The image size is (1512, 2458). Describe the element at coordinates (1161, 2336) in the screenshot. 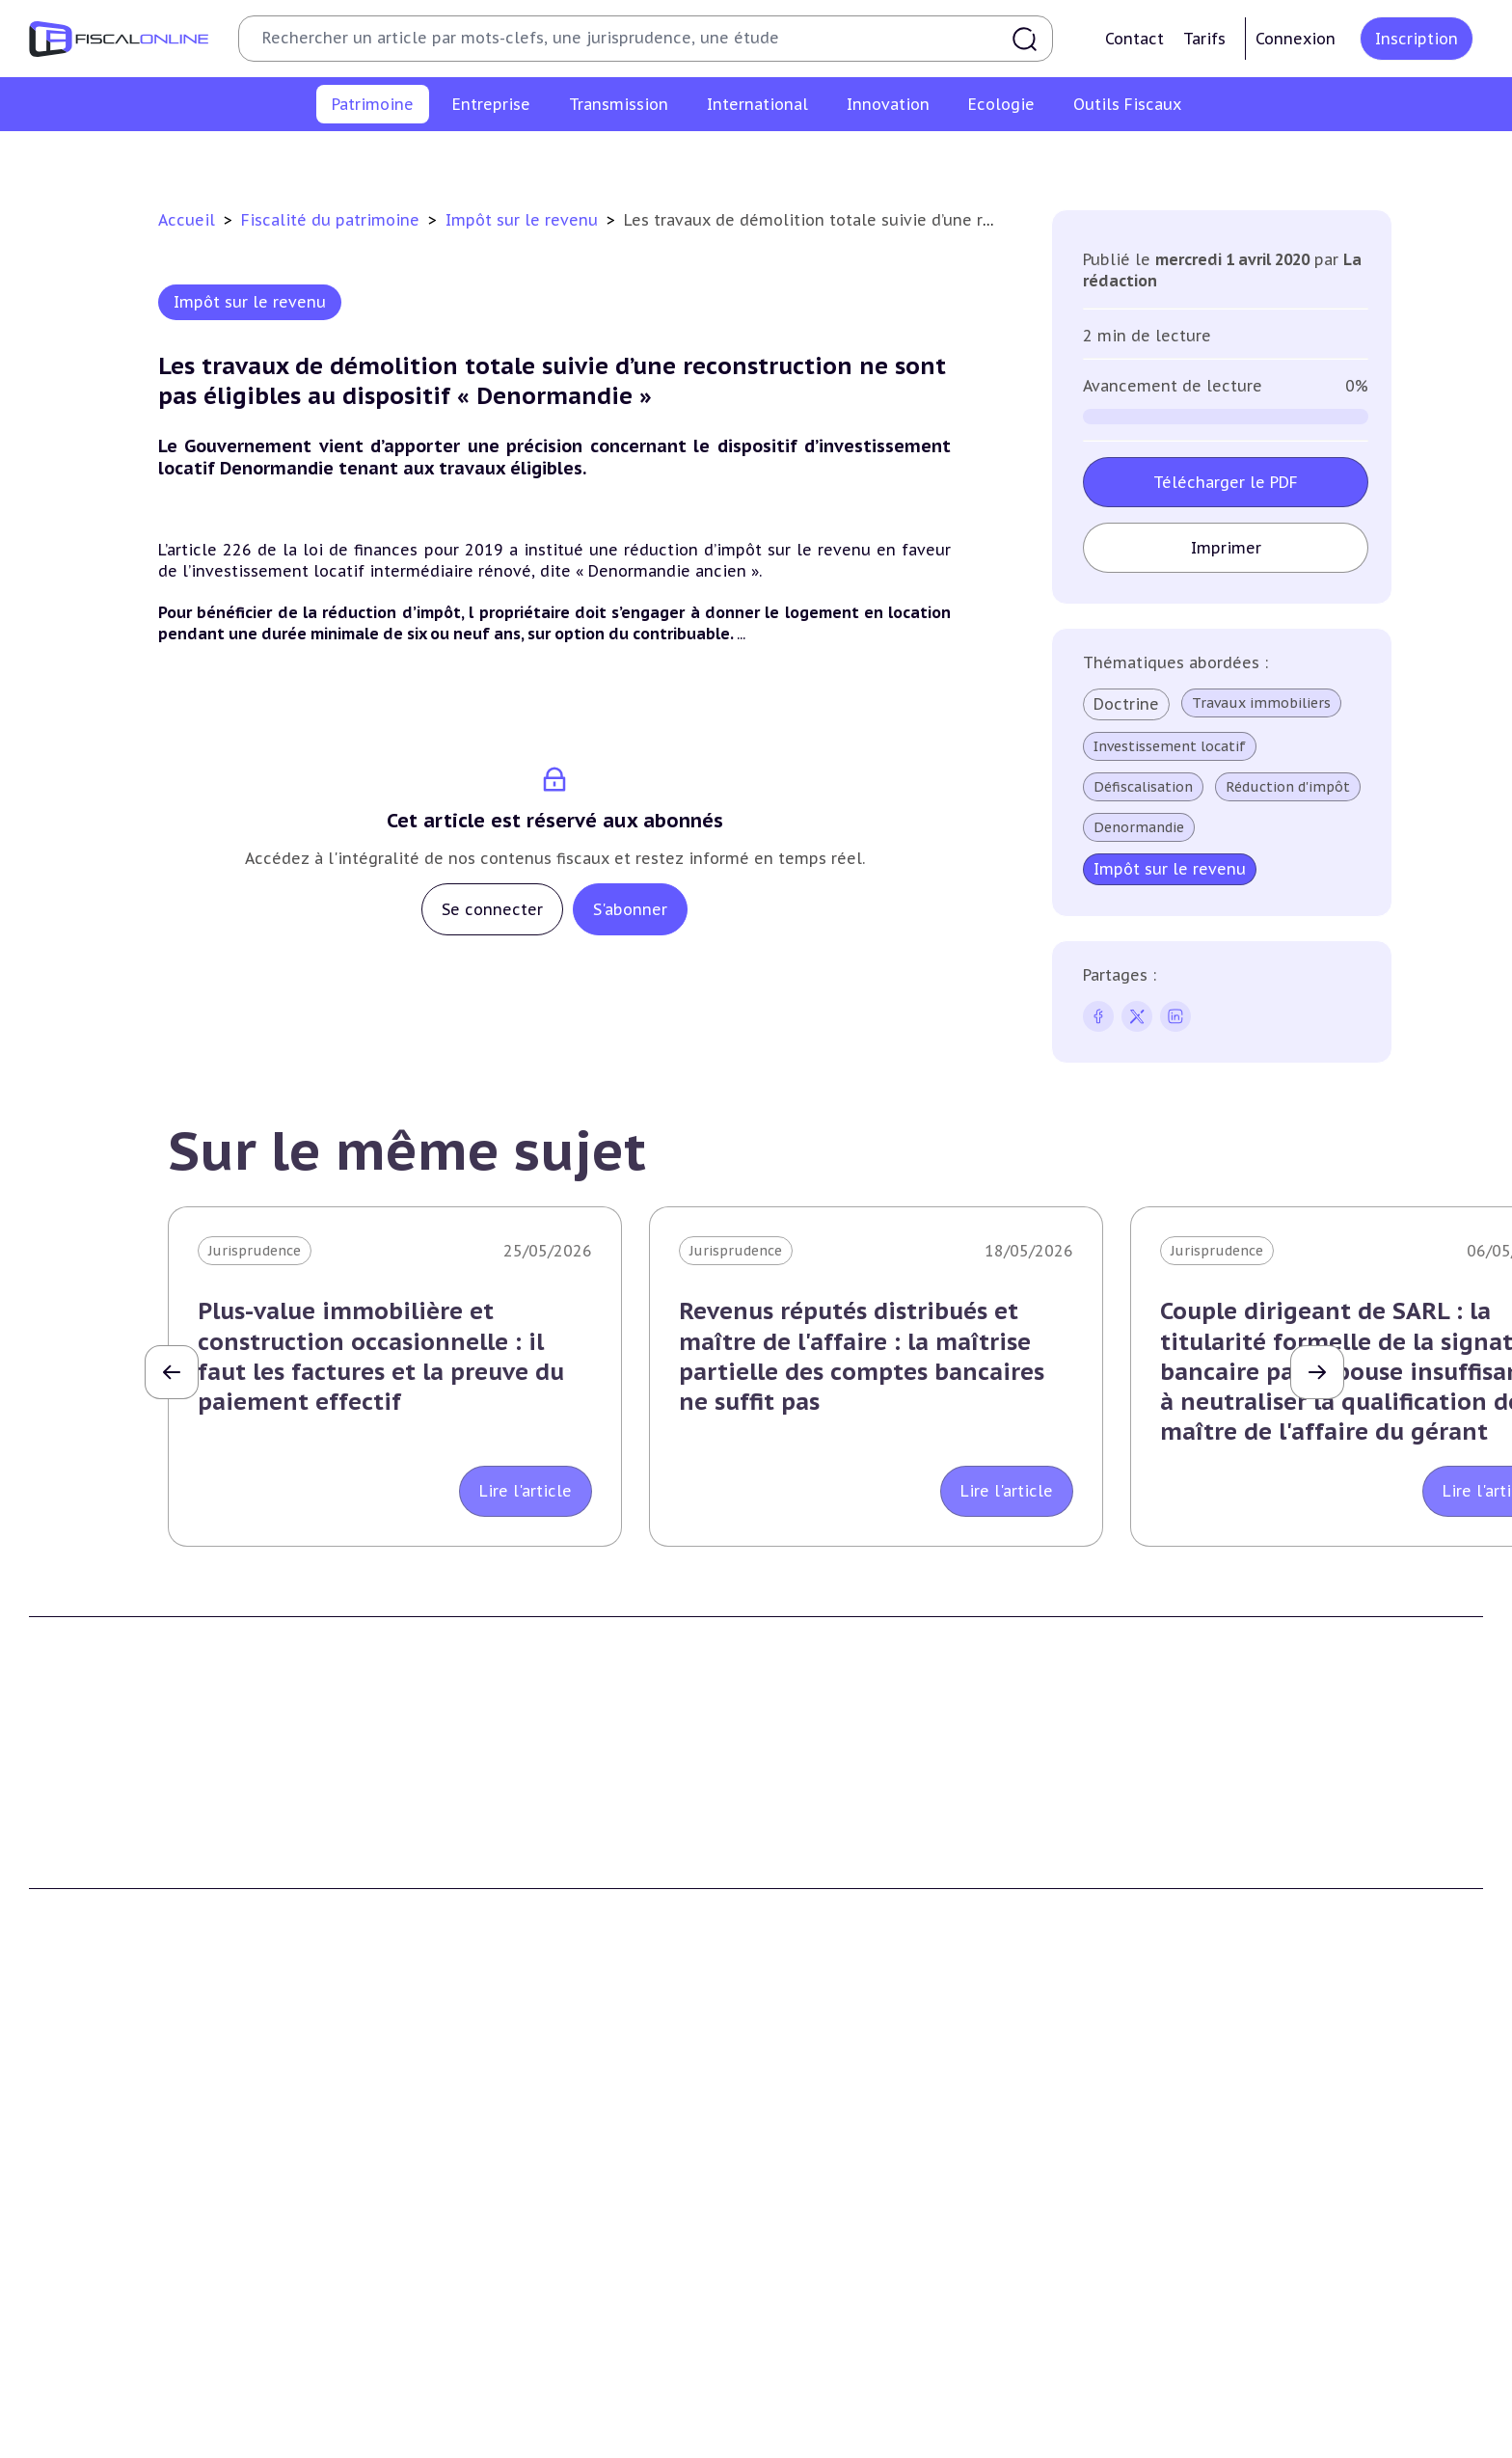

I see `Trust` at that location.